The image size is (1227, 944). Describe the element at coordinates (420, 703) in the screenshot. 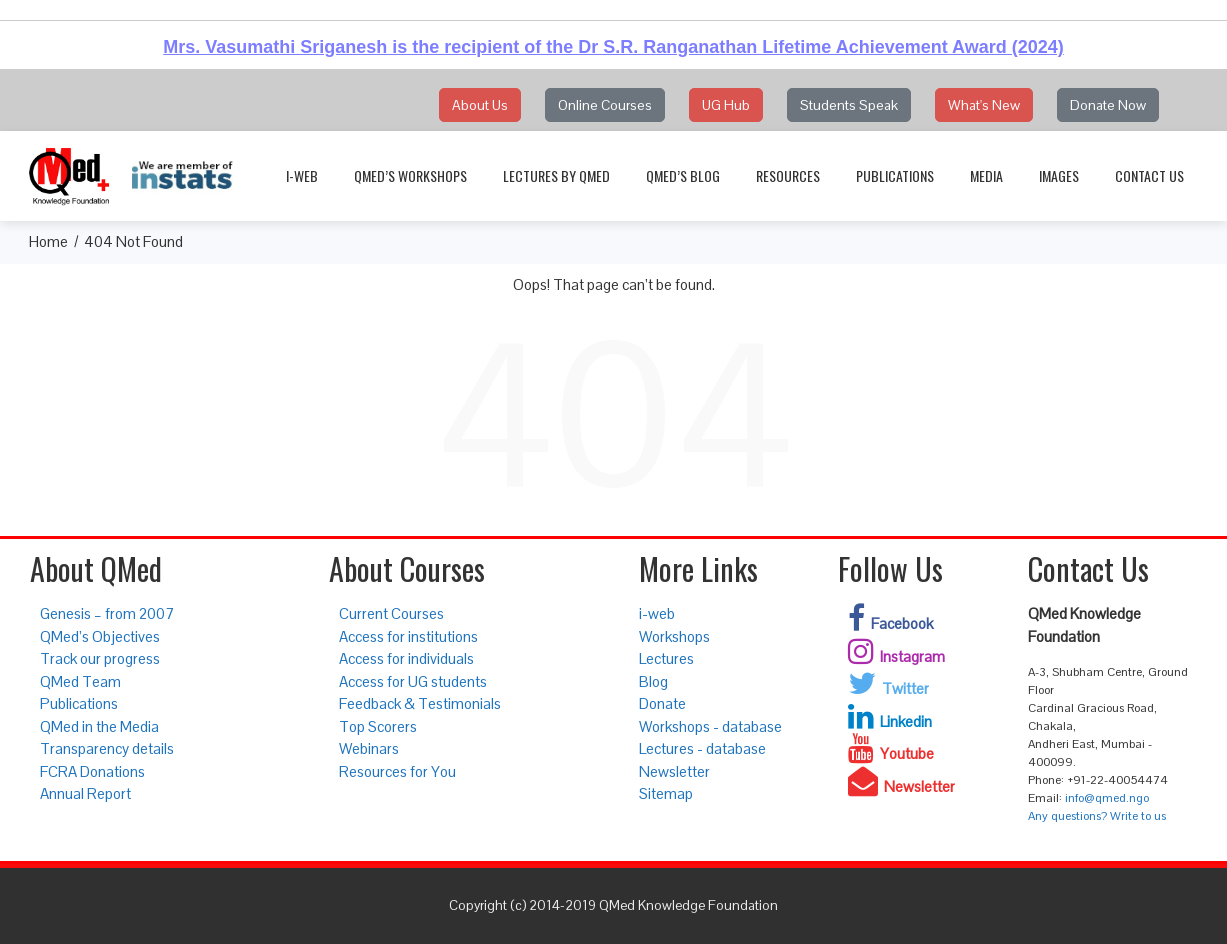

I see `Feedback & Testimonials` at that location.